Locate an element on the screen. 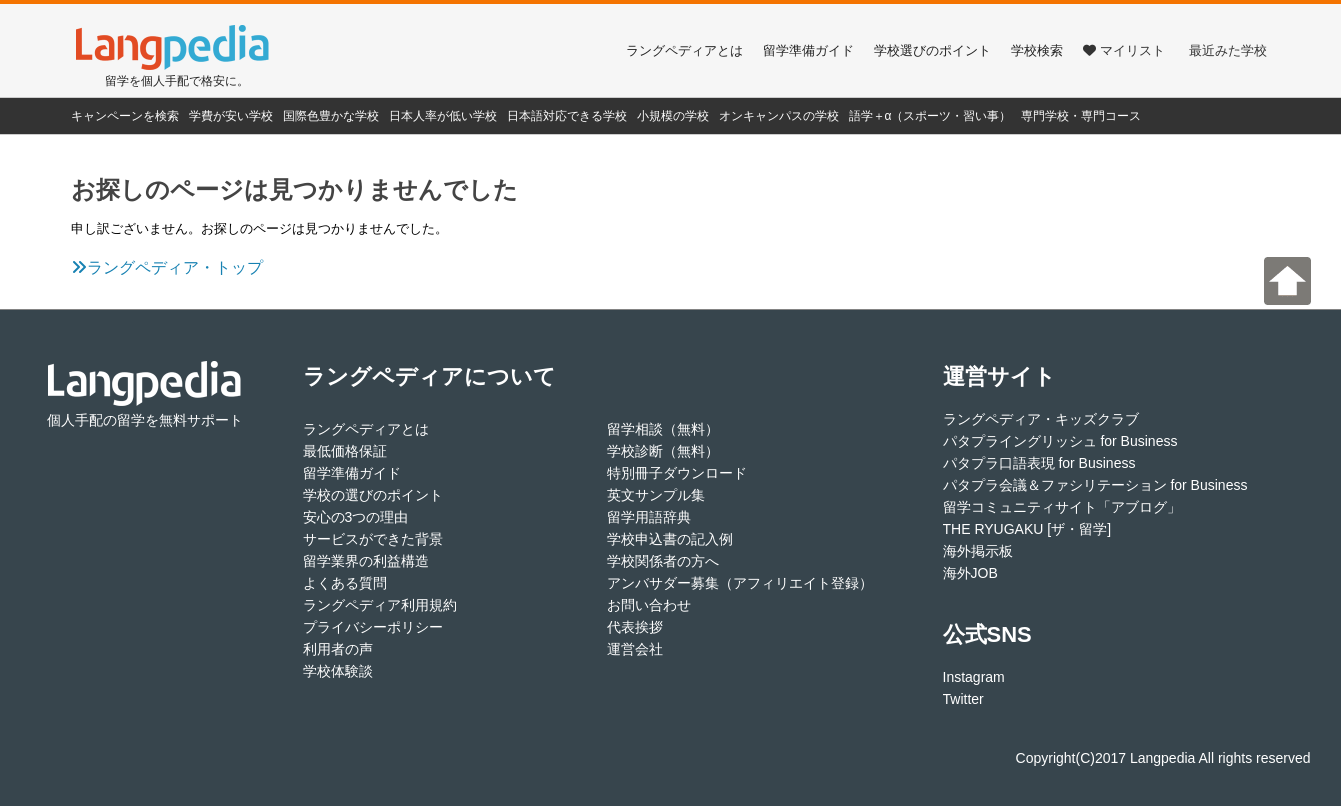 Image resolution: width=1341 pixels, height=806 pixels. 日本人率が低い学校 is located at coordinates (443, 116).